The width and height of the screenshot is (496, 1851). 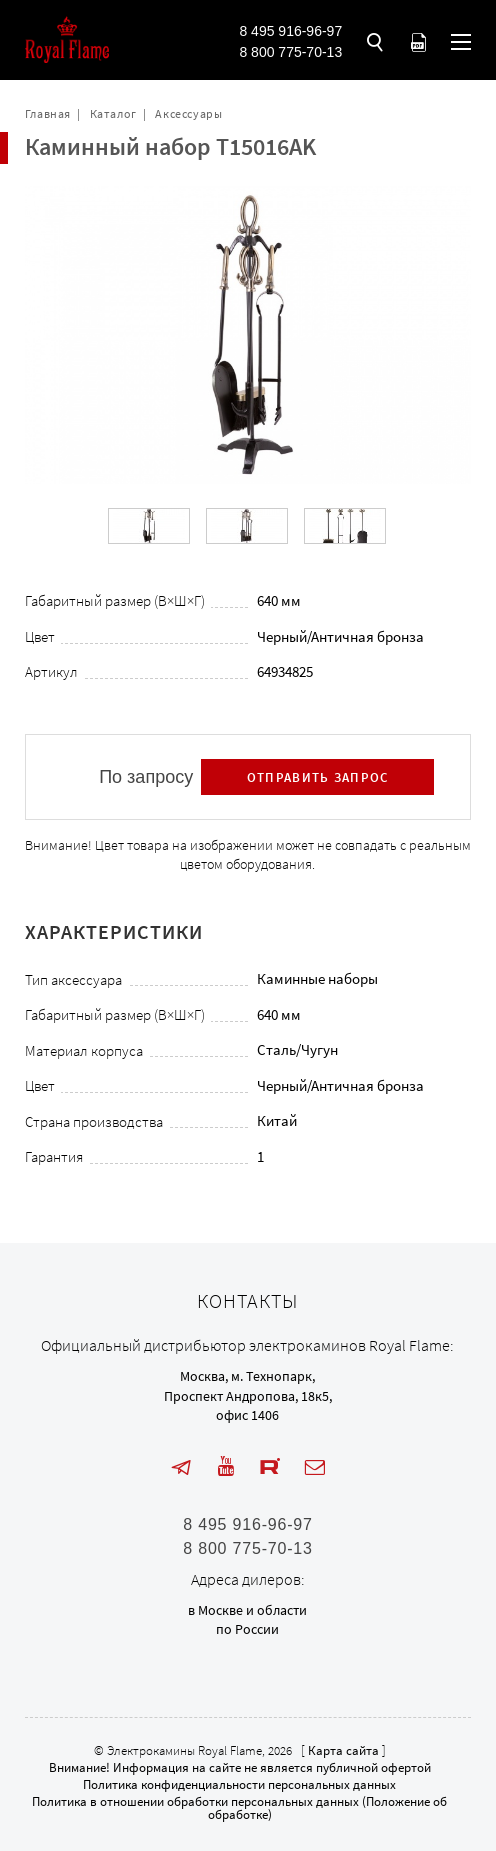 I want to click on 8 800 775-70-13, so click(x=290, y=52).